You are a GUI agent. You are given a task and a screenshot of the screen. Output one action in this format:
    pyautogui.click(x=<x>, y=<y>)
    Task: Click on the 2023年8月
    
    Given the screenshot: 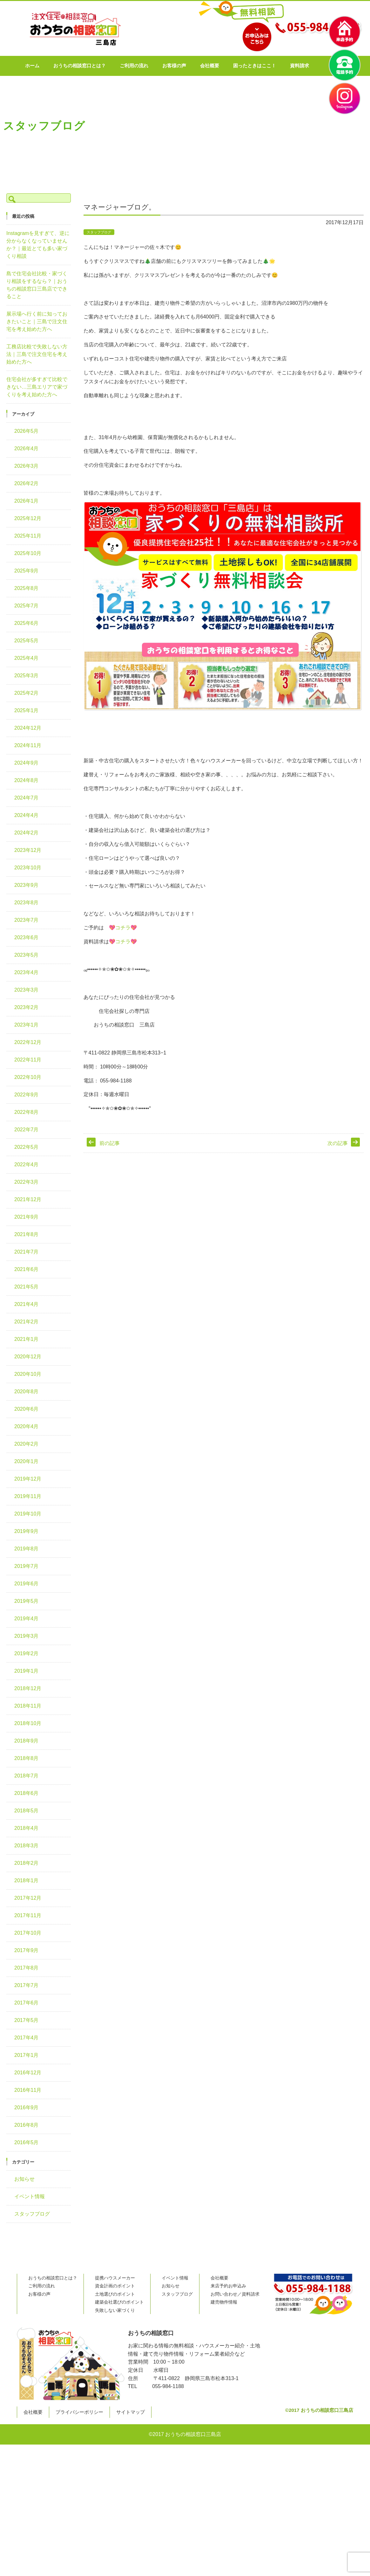 What is the action you would take?
    pyautogui.click(x=26, y=902)
    